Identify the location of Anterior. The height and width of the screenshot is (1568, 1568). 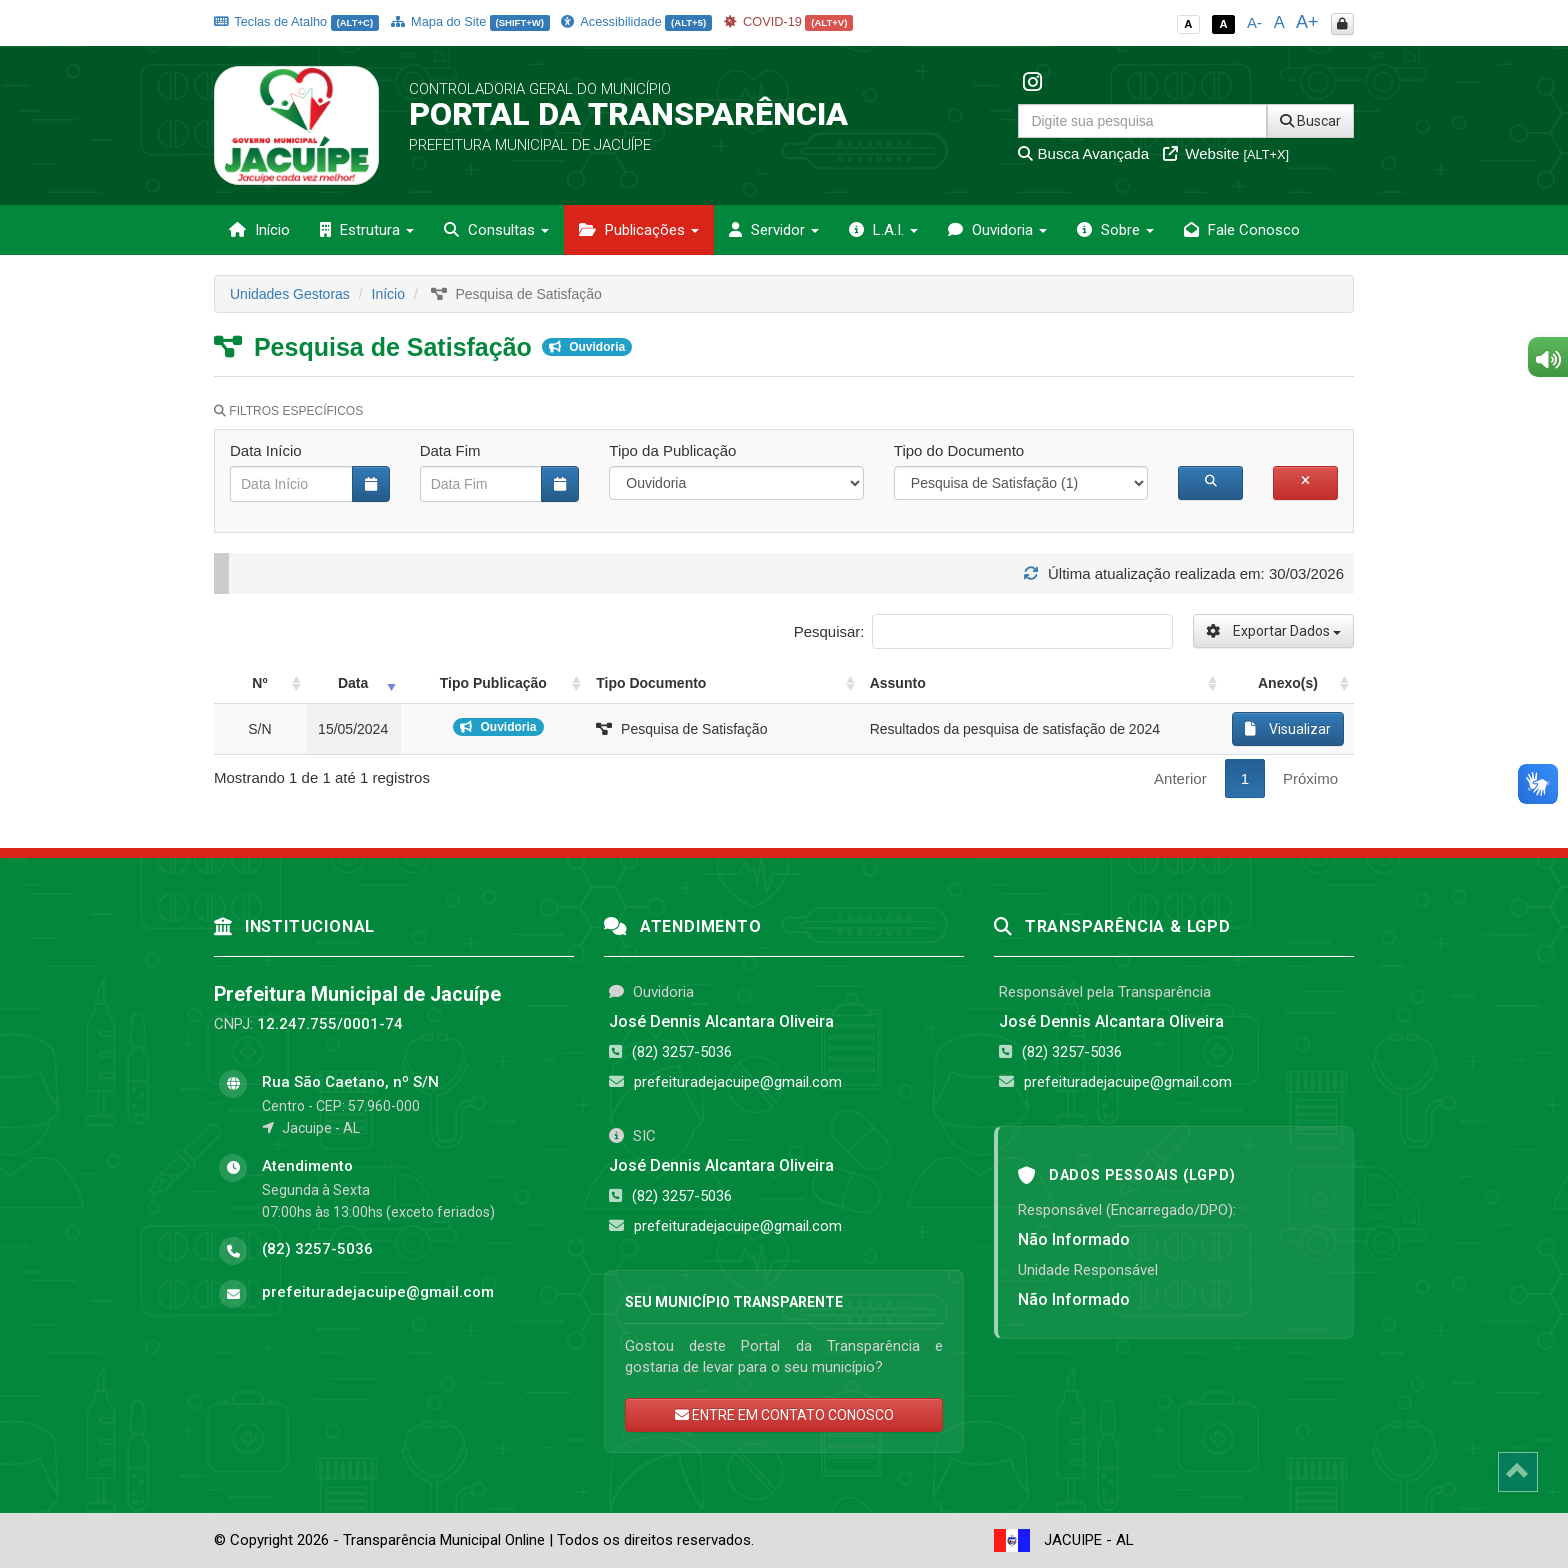
(1180, 778).